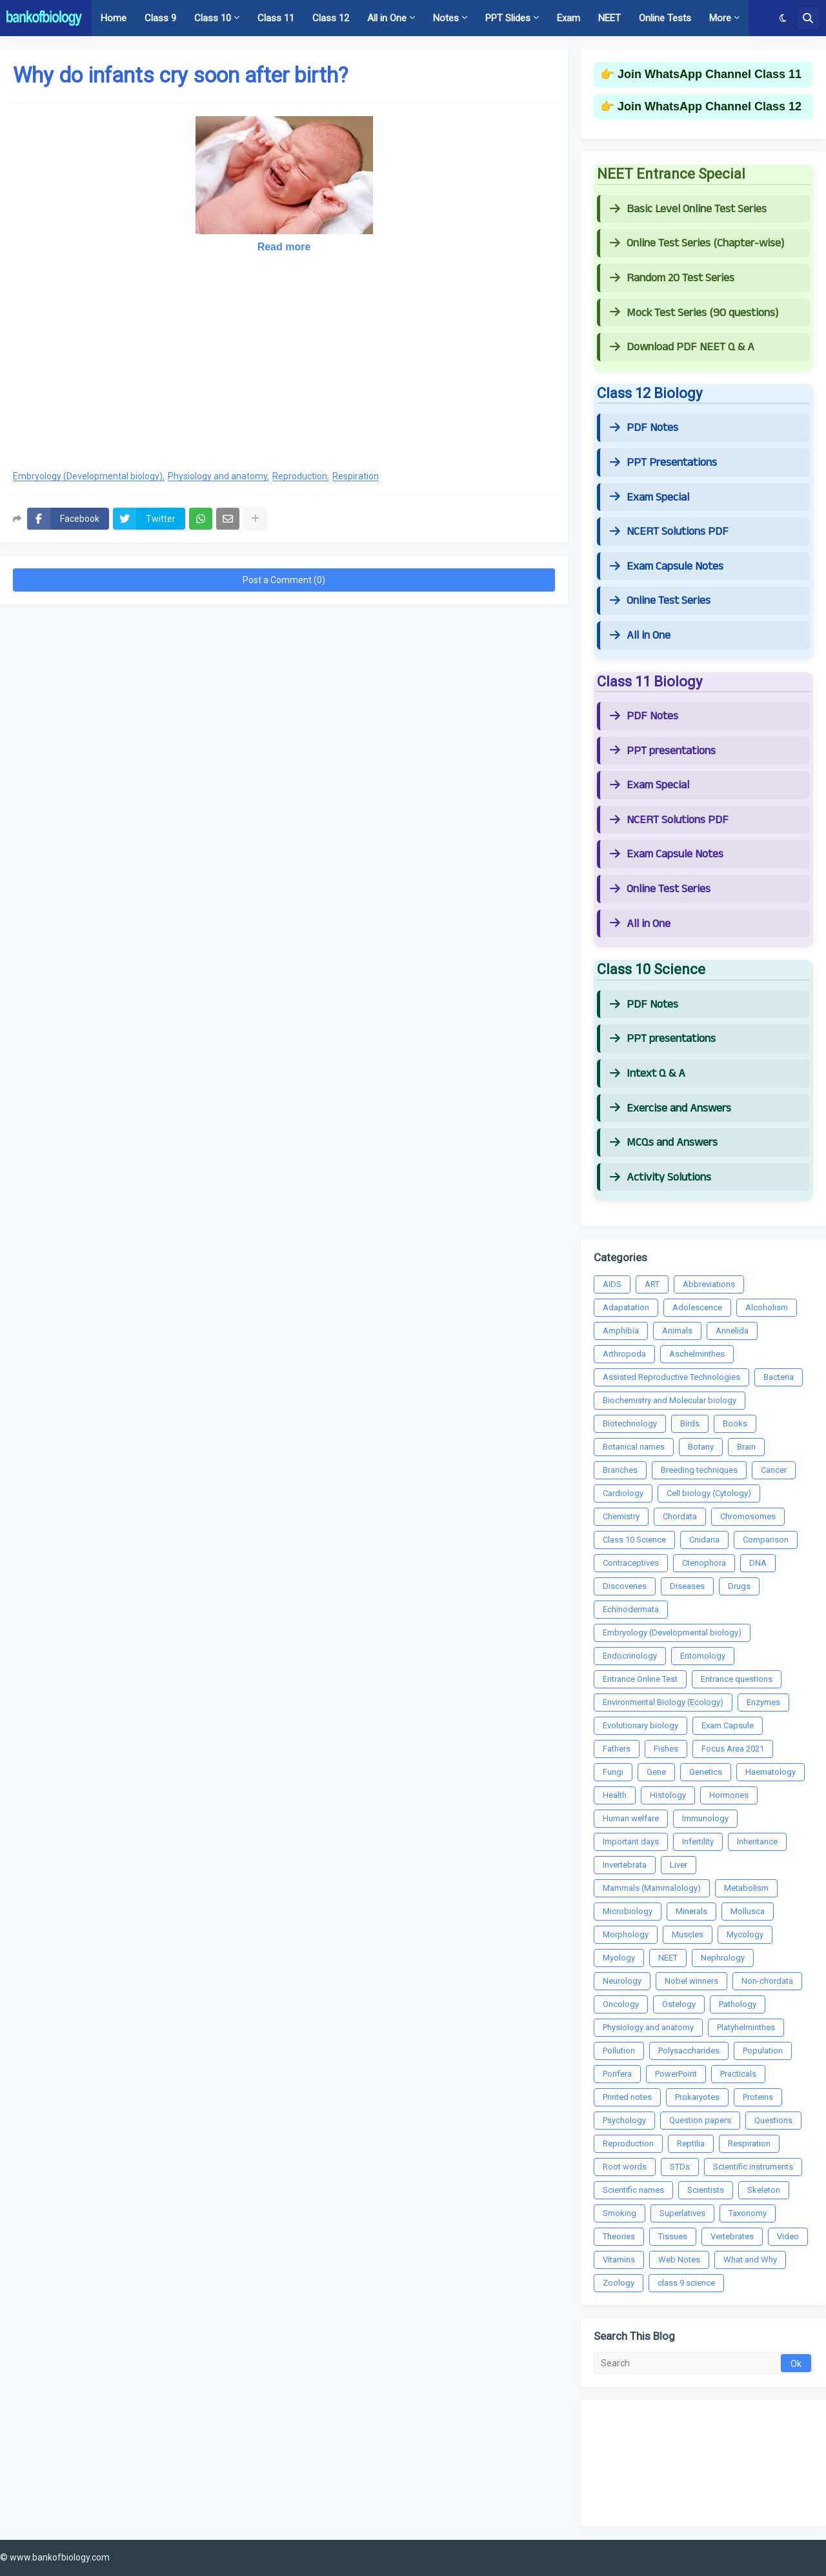  Describe the element at coordinates (739, 1586) in the screenshot. I see `Drugs` at that location.